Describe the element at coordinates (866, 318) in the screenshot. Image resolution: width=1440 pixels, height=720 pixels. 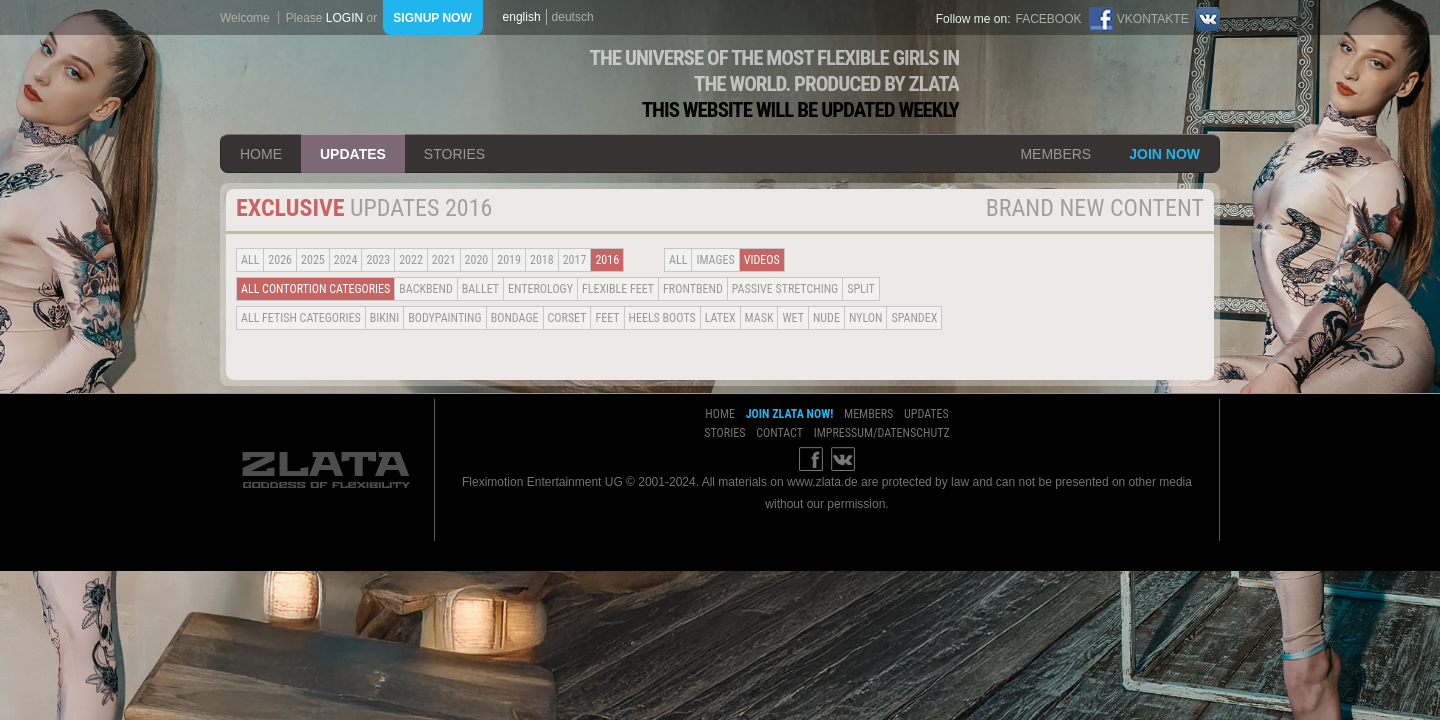
I see `Nylon` at that location.